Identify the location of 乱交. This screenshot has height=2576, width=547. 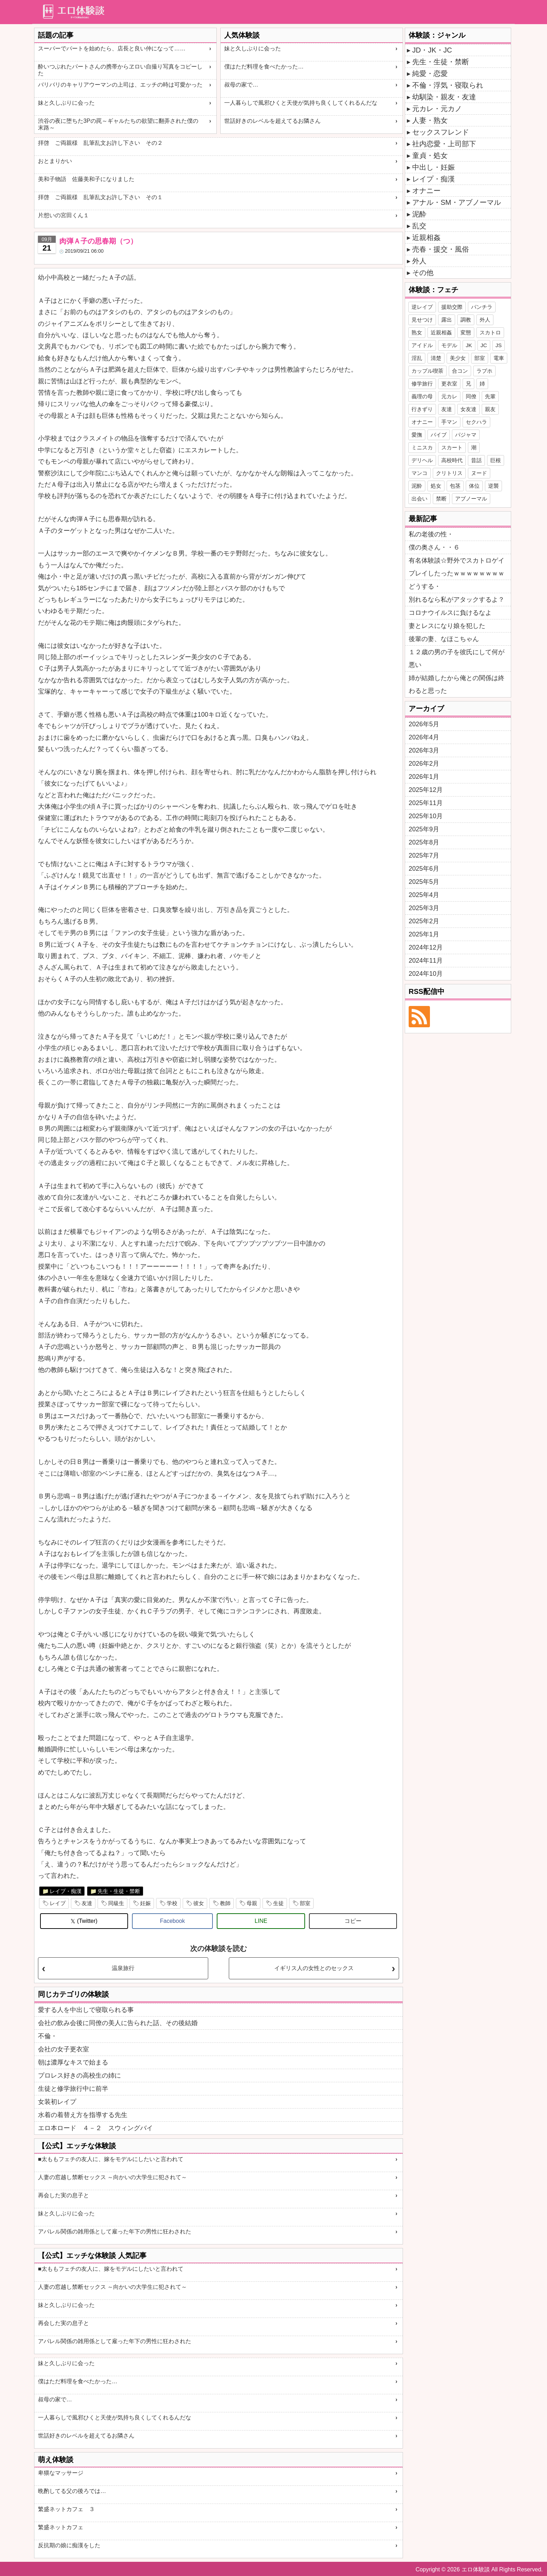
(419, 226).